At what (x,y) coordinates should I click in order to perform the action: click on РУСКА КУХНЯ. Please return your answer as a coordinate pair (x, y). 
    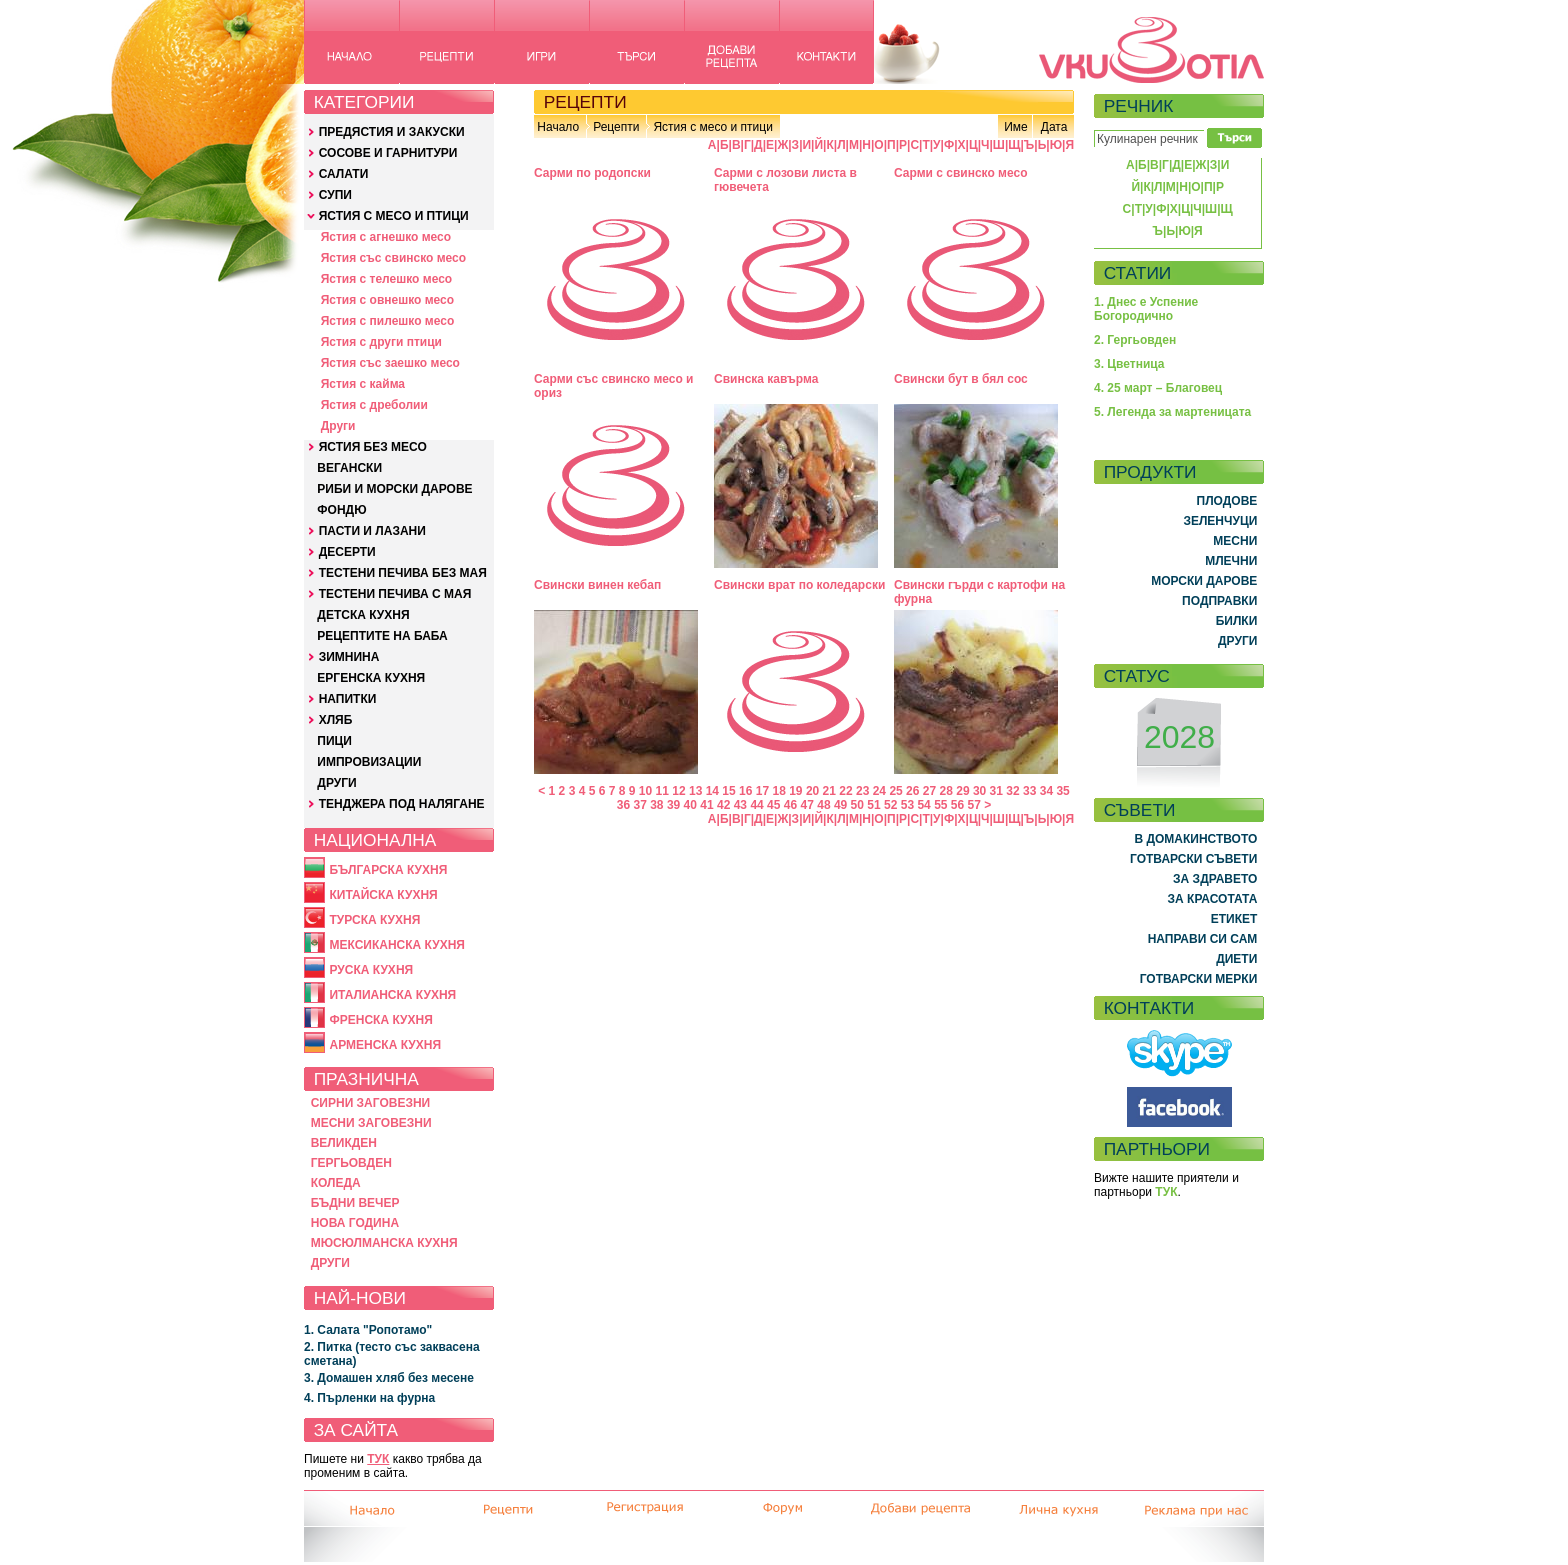
    Looking at the image, I should click on (371, 970).